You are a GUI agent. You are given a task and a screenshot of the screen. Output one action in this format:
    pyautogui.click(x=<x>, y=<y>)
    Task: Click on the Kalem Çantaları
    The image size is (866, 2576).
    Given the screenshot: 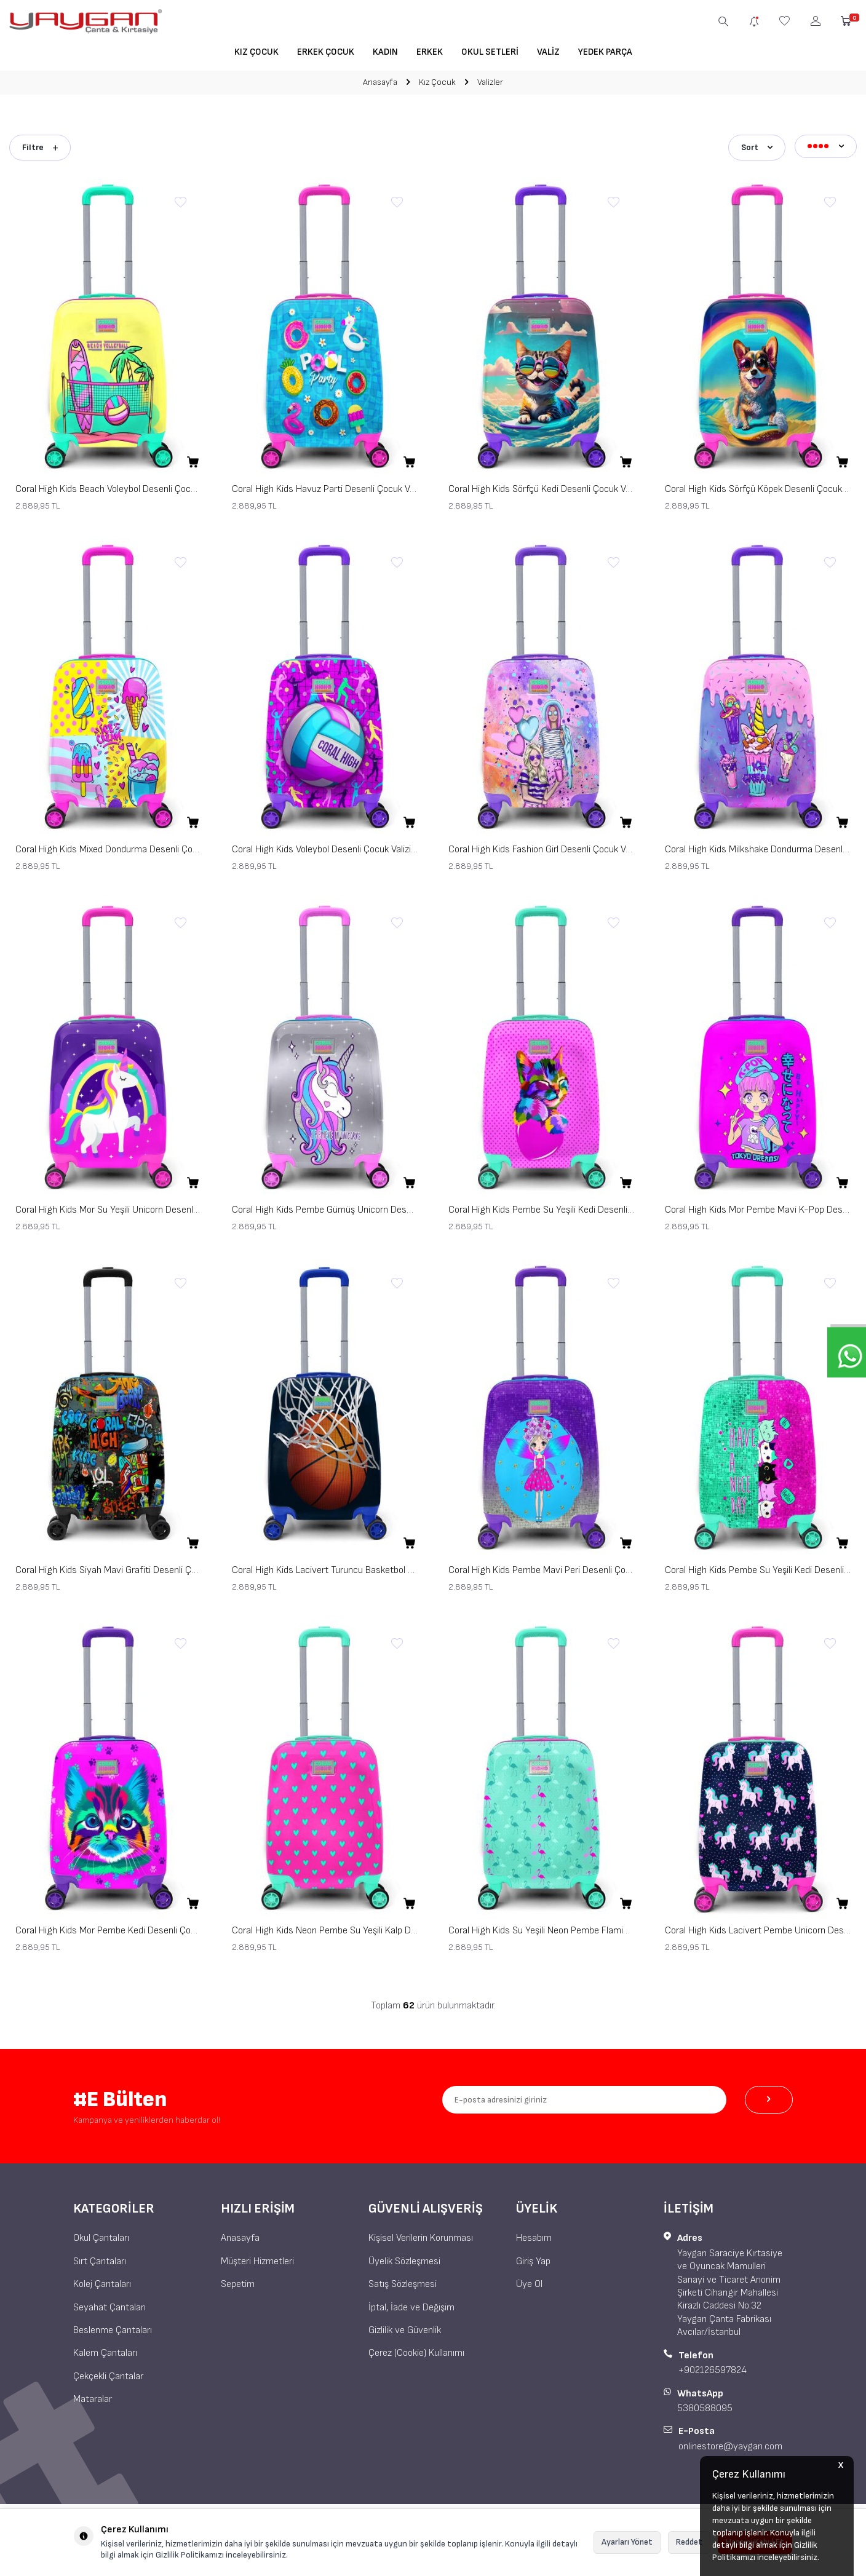 What is the action you would take?
    pyautogui.click(x=105, y=2350)
    